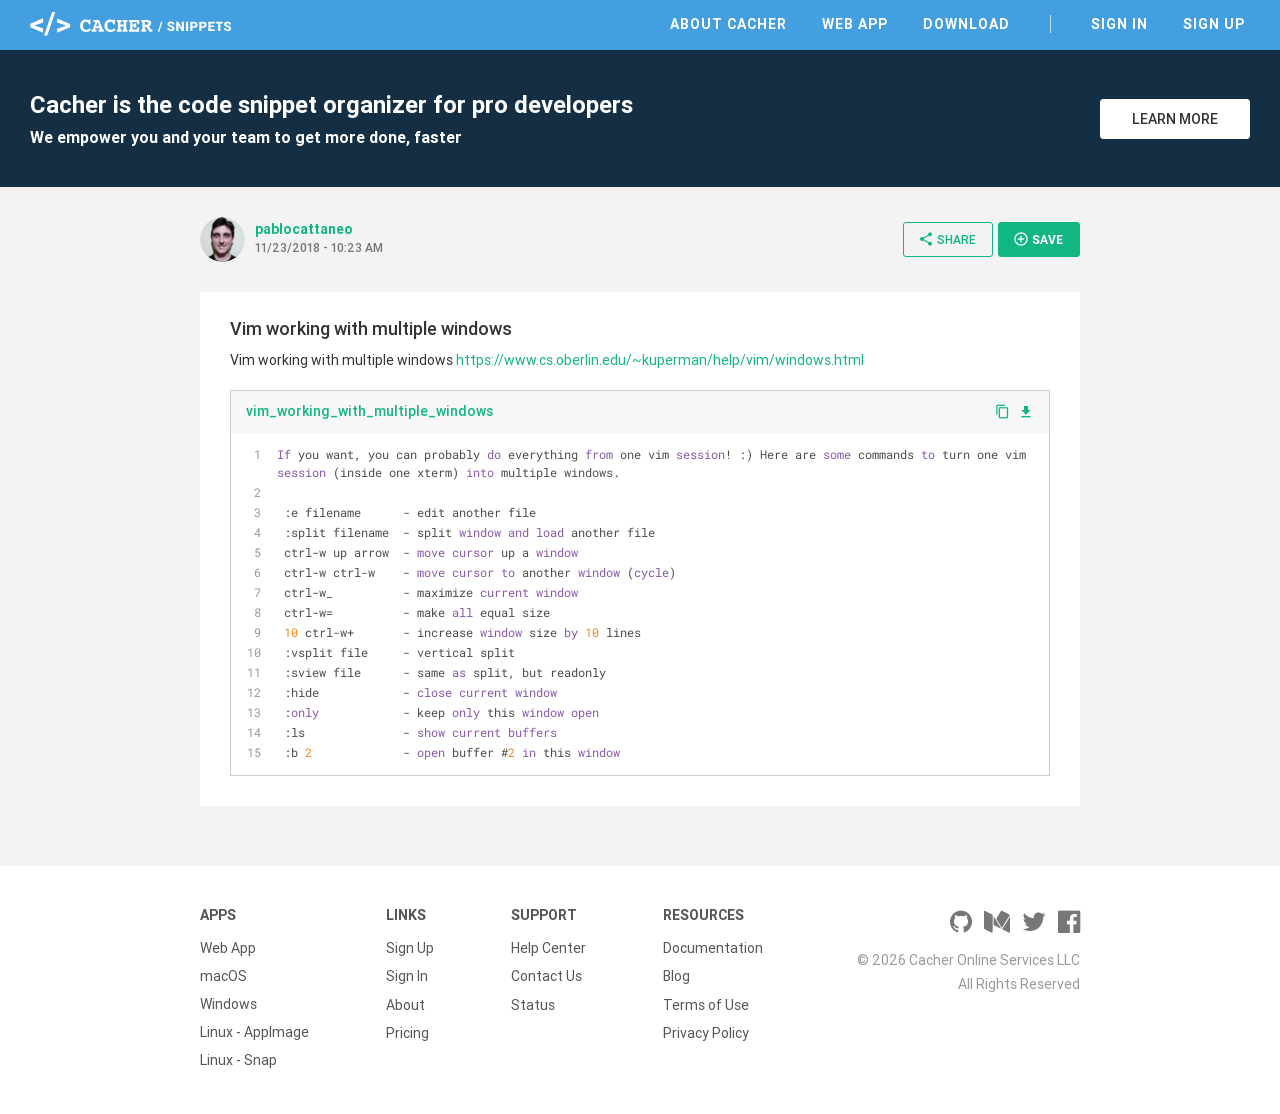  Describe the element at coordinates (676, 976) in the screenshot. I see `Blog` at that location.